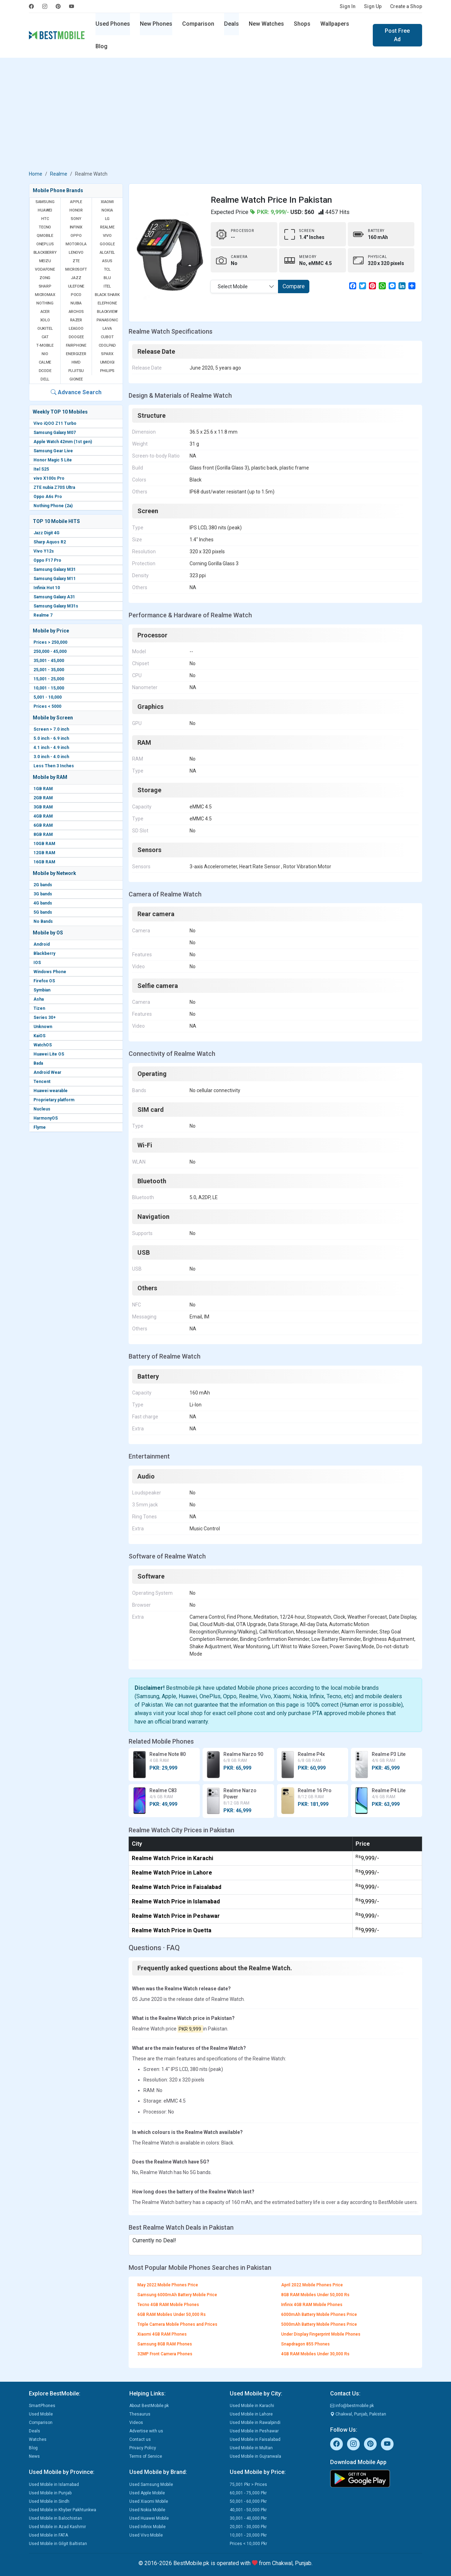 The height and width of the screenshot is (2576, 451). Describe the element at coordinates (334, 23) in the screenshot. I see `Wallpapers` at that location.